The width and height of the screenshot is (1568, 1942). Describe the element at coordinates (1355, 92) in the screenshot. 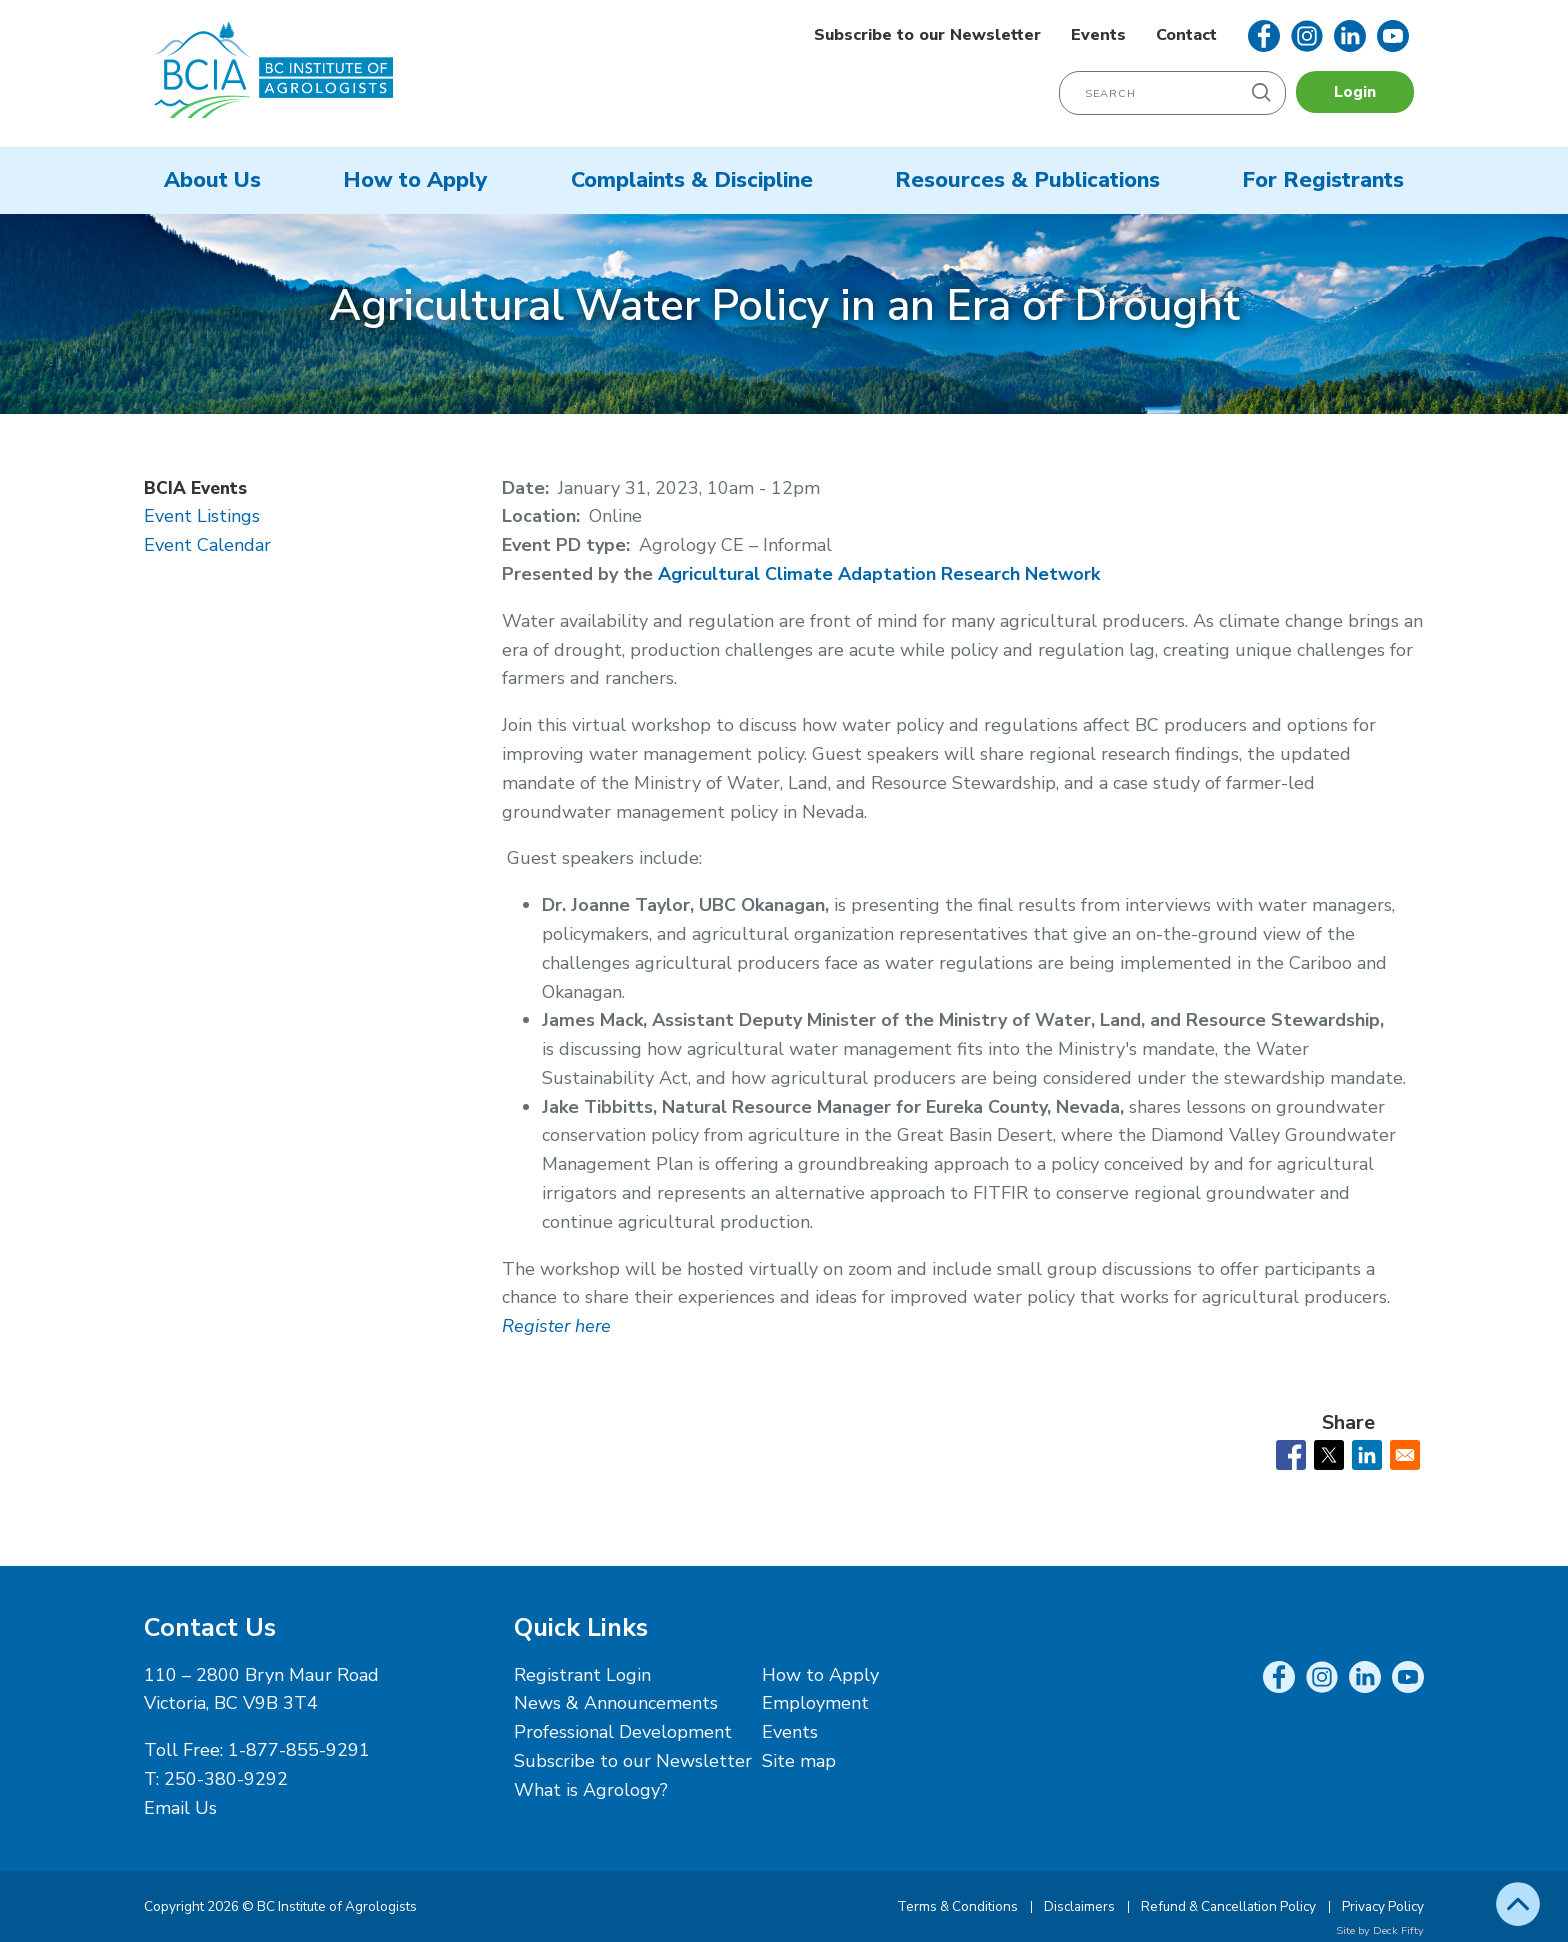

I see `Login` at that location.